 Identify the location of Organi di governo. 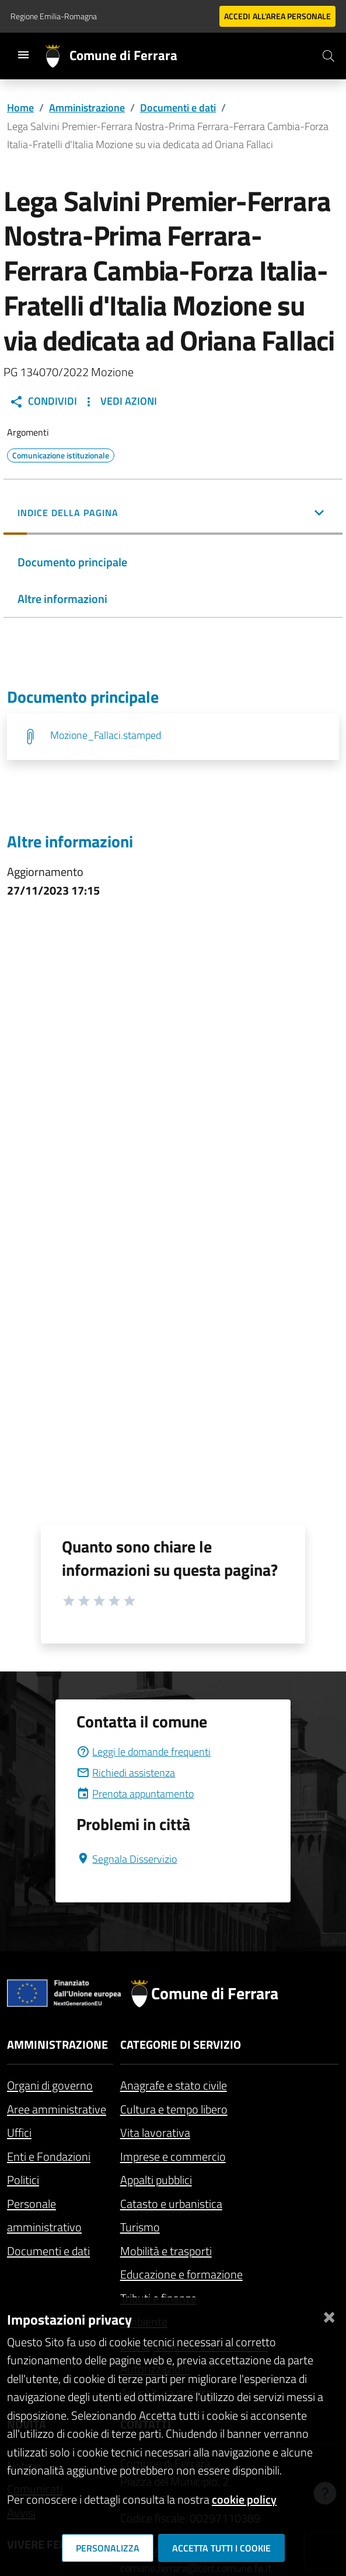
(50, 2085).